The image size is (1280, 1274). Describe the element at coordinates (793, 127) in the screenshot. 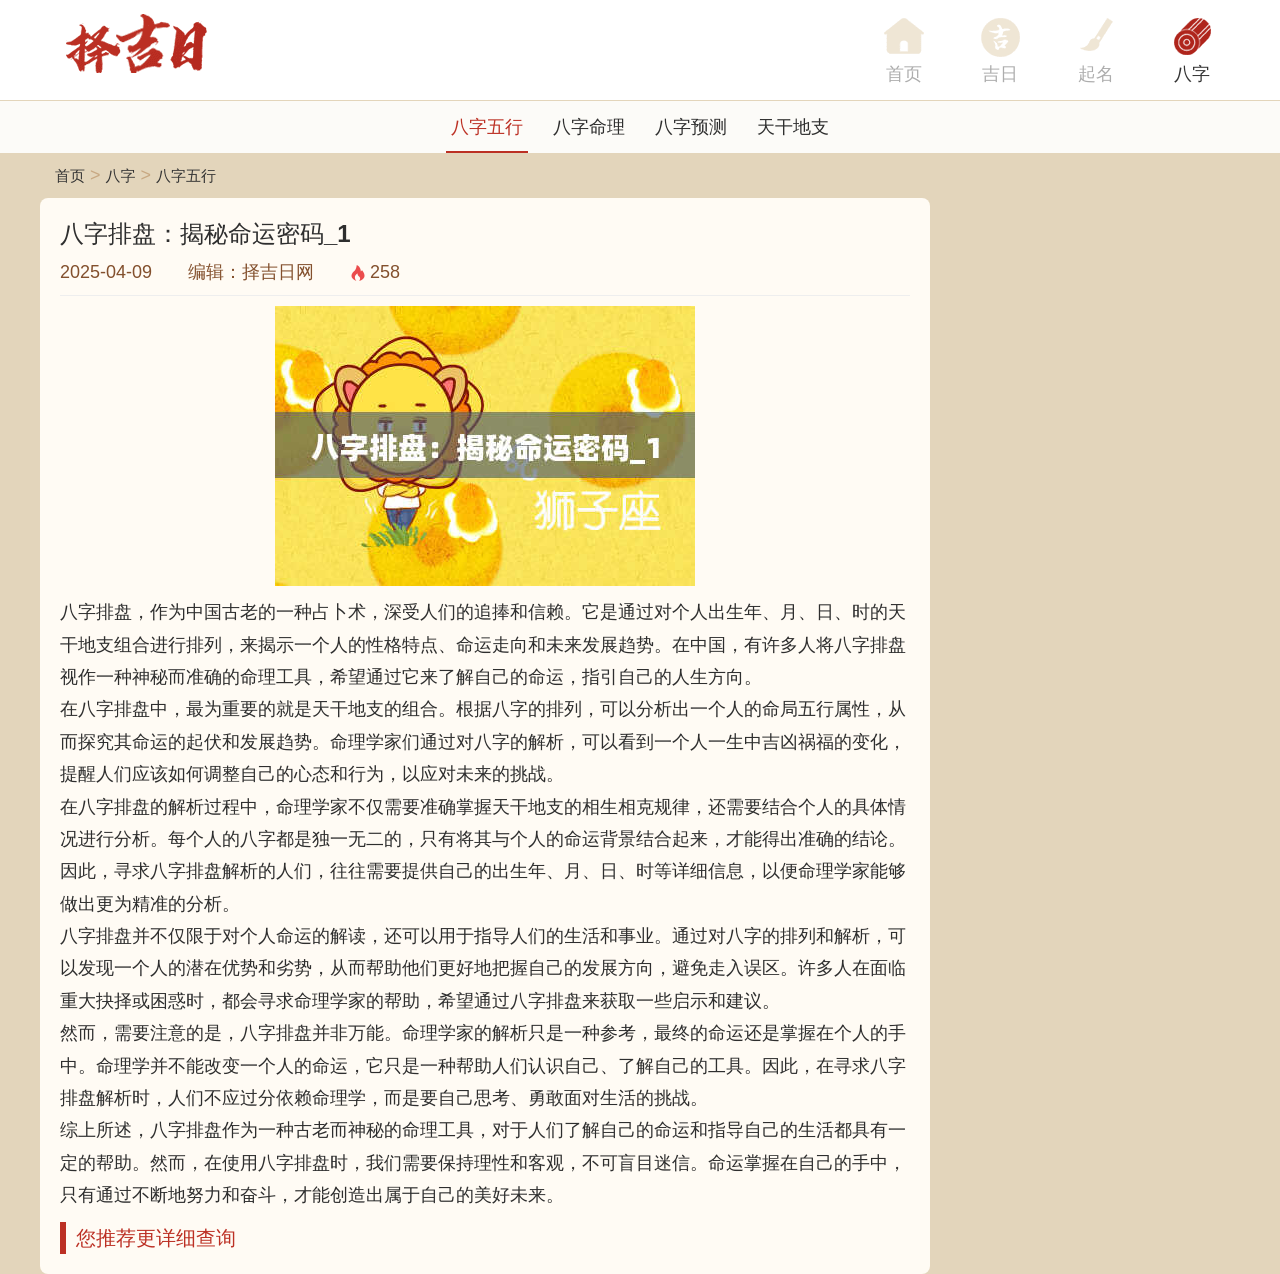

I see `天干地支` at that location.